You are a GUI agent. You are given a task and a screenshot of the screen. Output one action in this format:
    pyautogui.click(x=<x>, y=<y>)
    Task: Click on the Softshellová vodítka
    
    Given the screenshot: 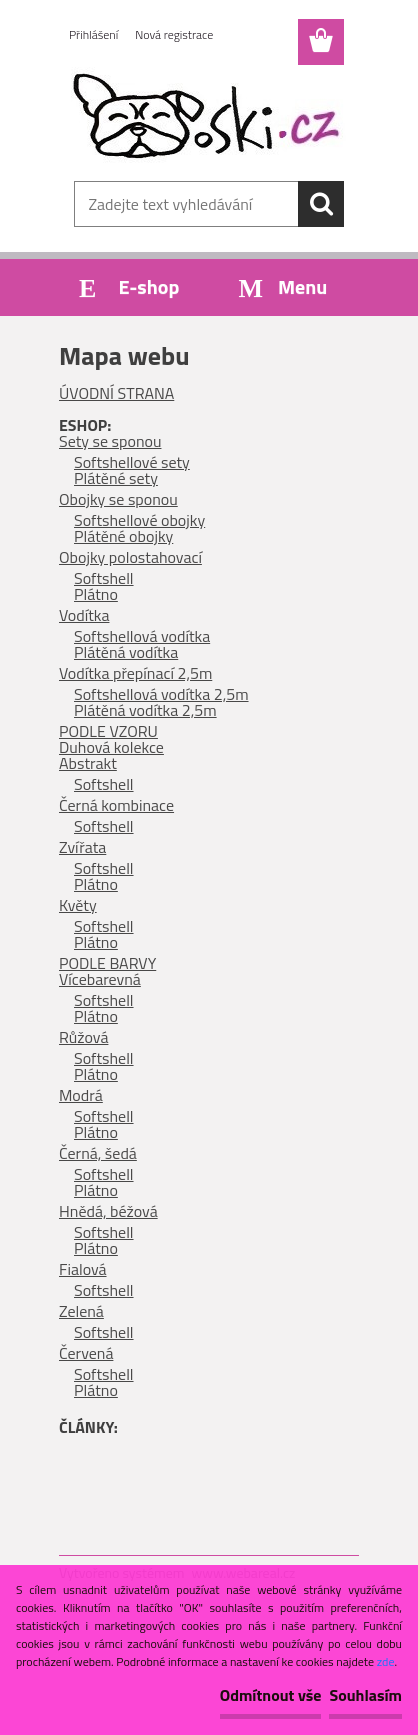 What is the action you would take?
    pyautogui.click(x=142, y=636)
    